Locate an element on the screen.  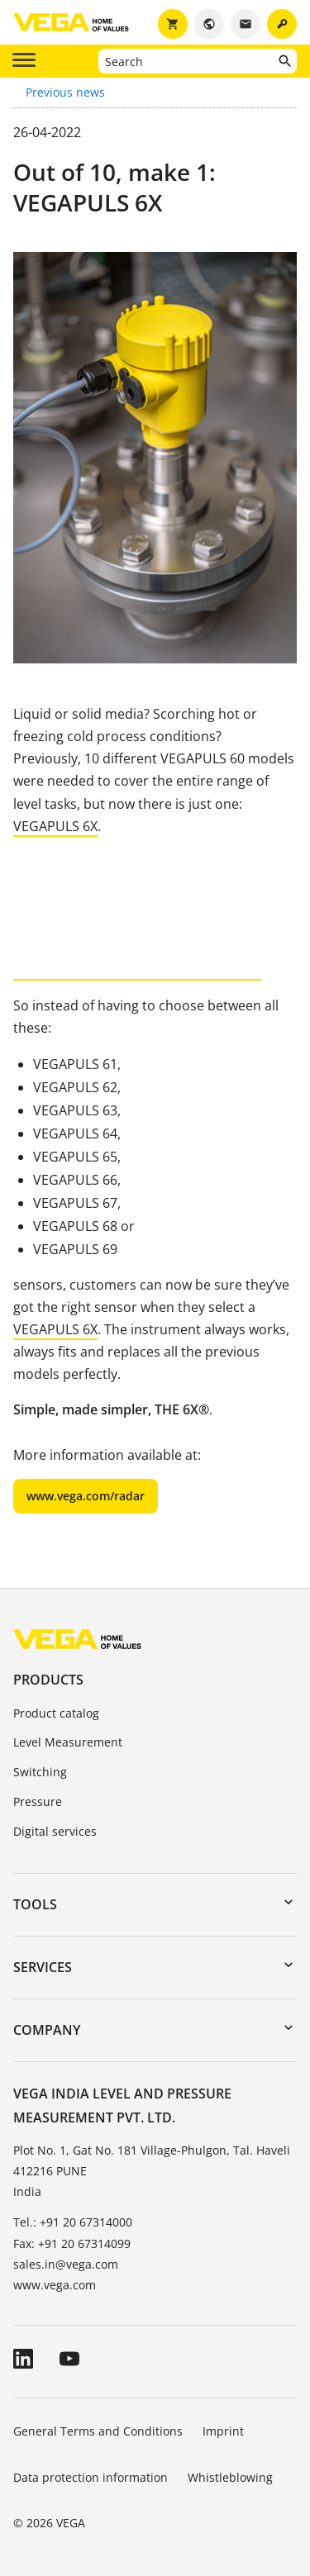
Products is located at coordinates (48, 1680).